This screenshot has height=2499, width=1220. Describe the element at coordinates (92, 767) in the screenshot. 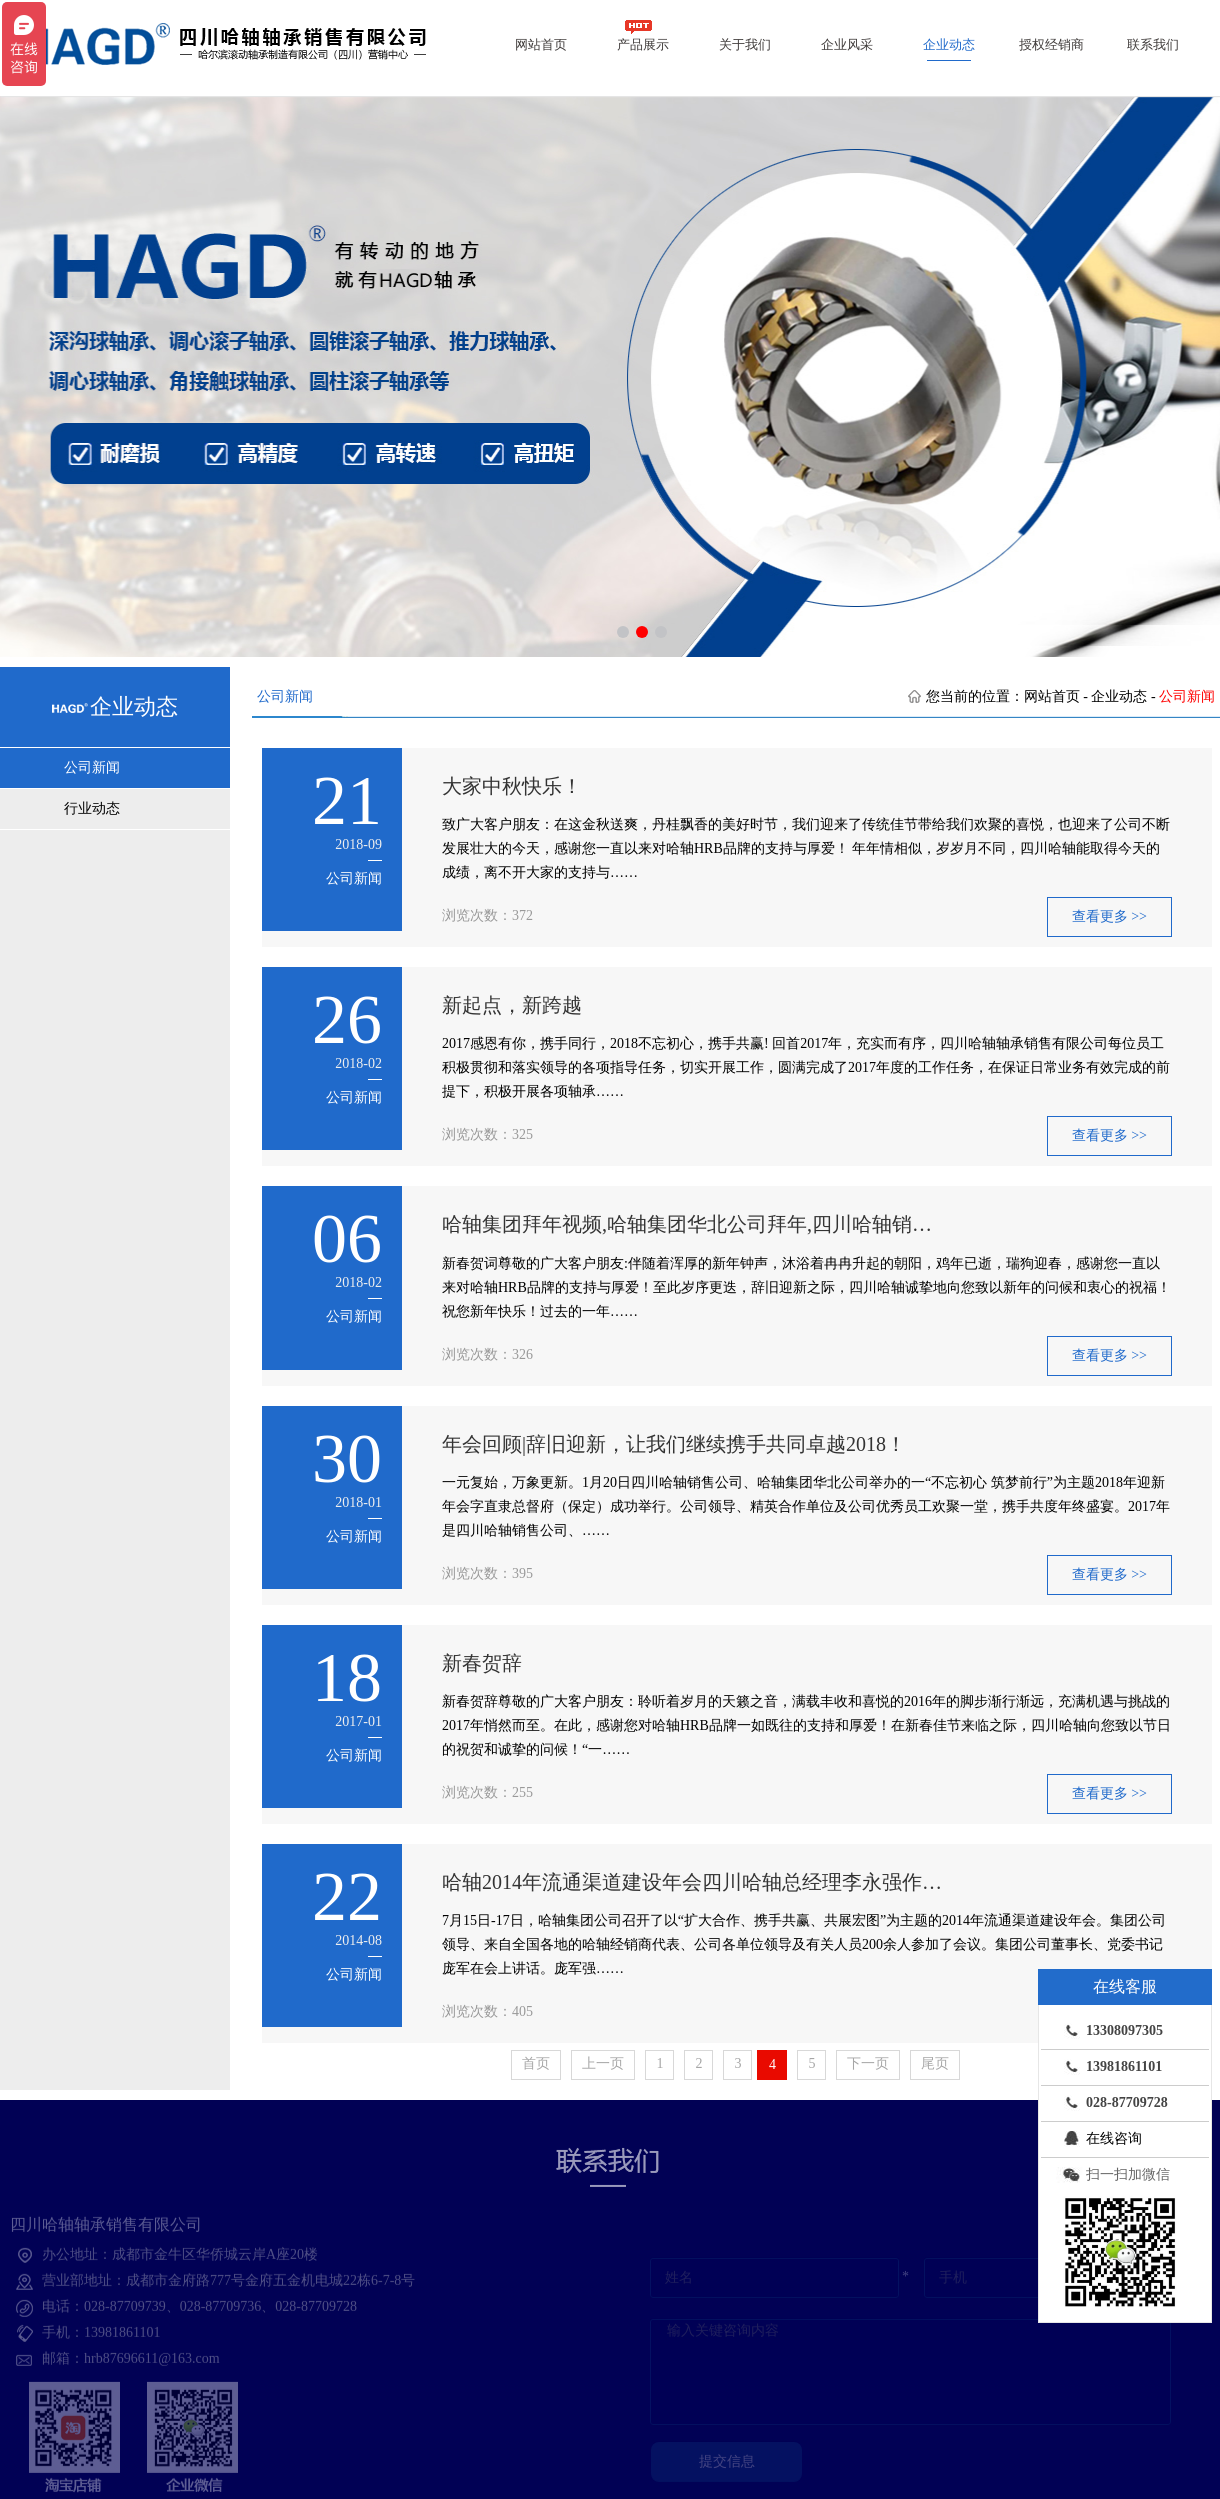

I see `公司新闻` at that location.